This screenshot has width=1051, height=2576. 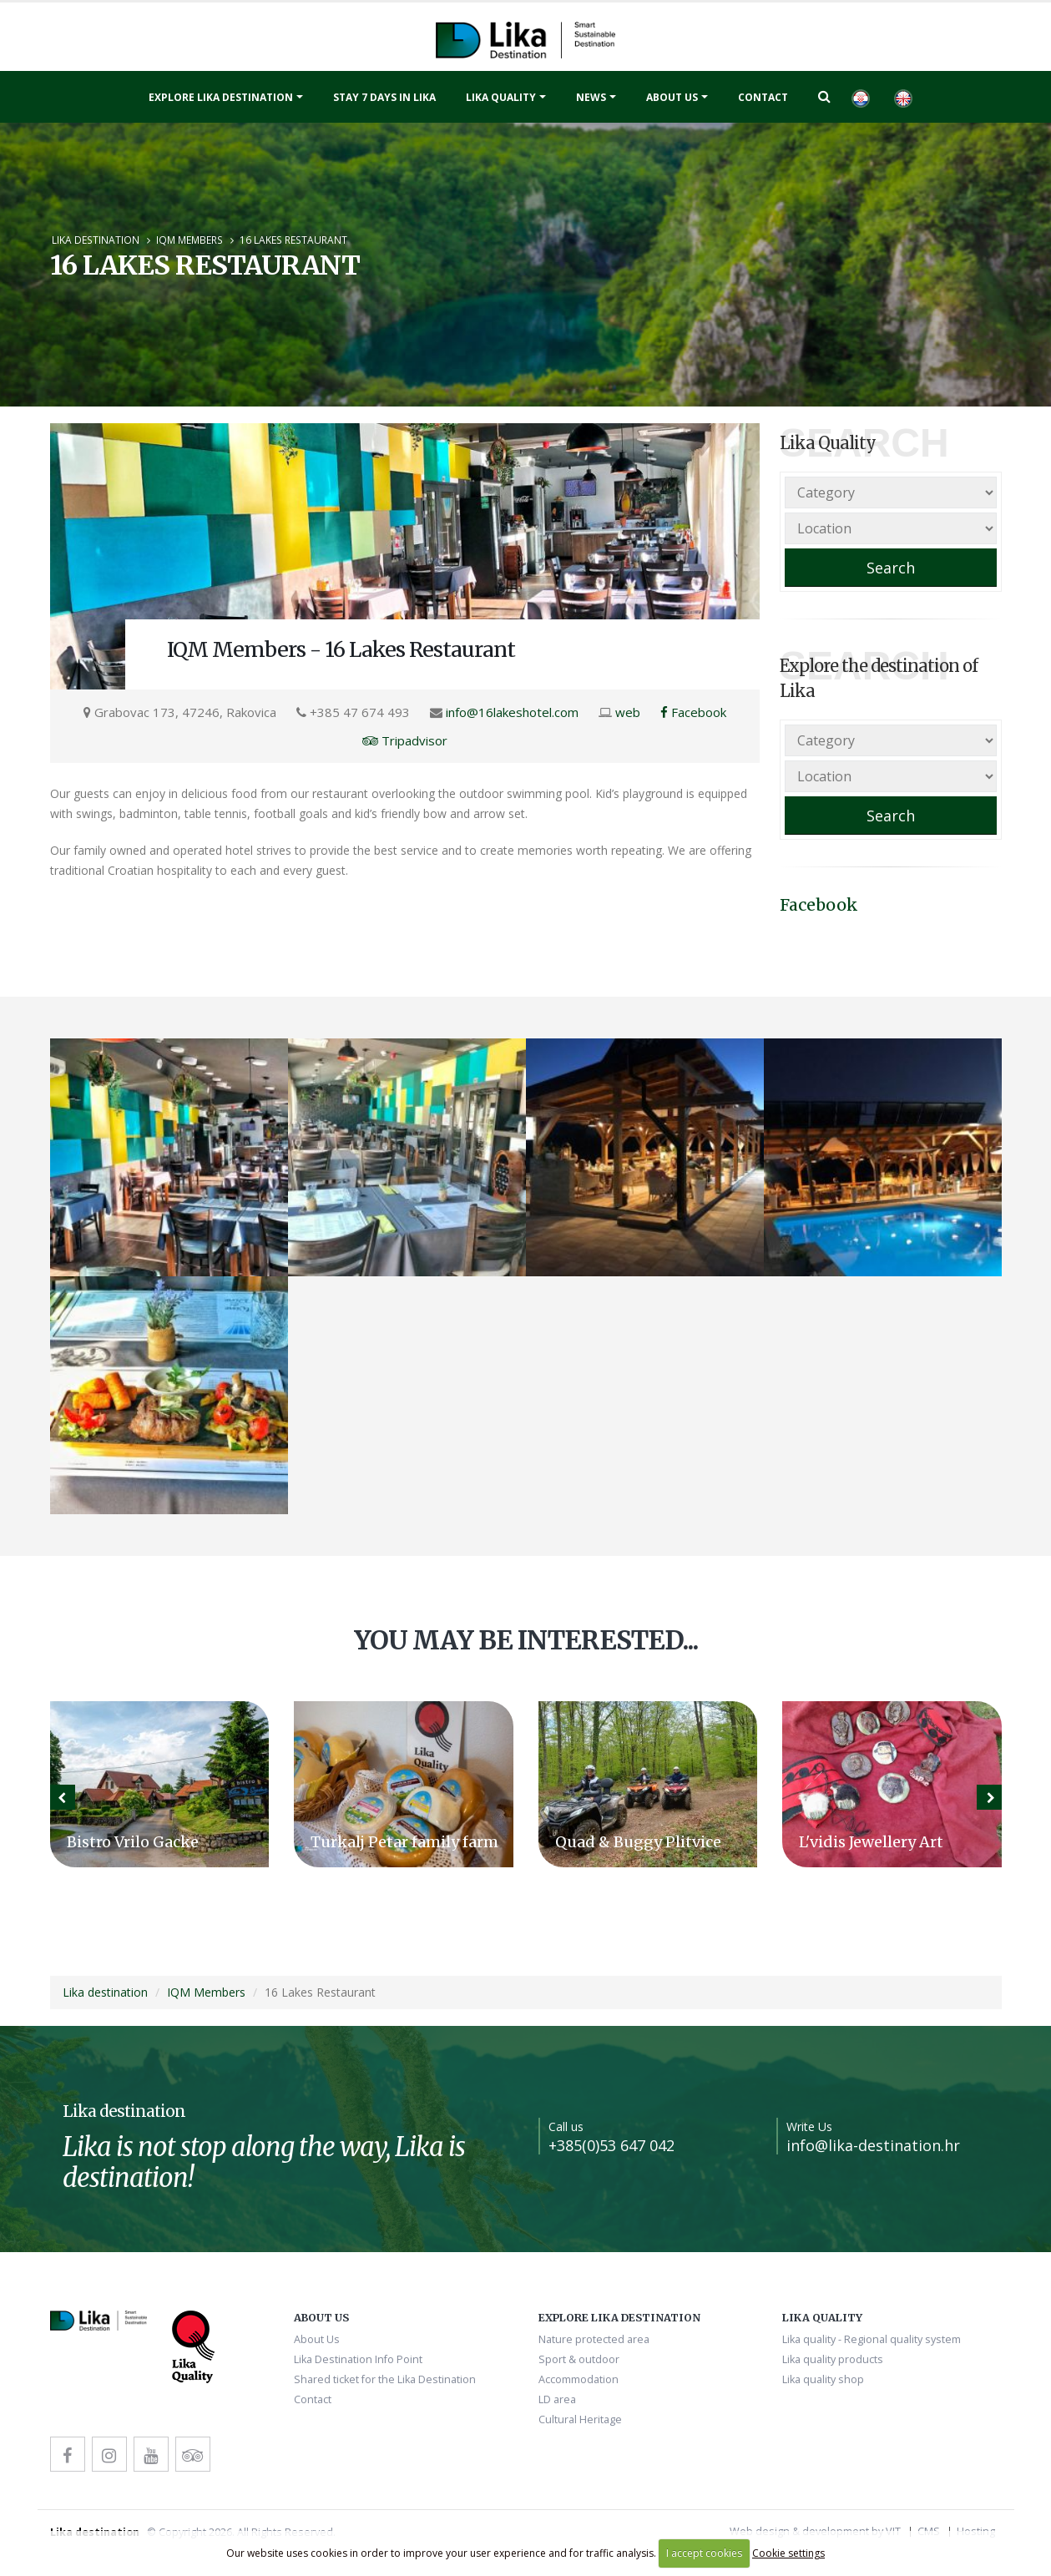 I want to click on Cultural Heritage, so click(x=580, y=2419).